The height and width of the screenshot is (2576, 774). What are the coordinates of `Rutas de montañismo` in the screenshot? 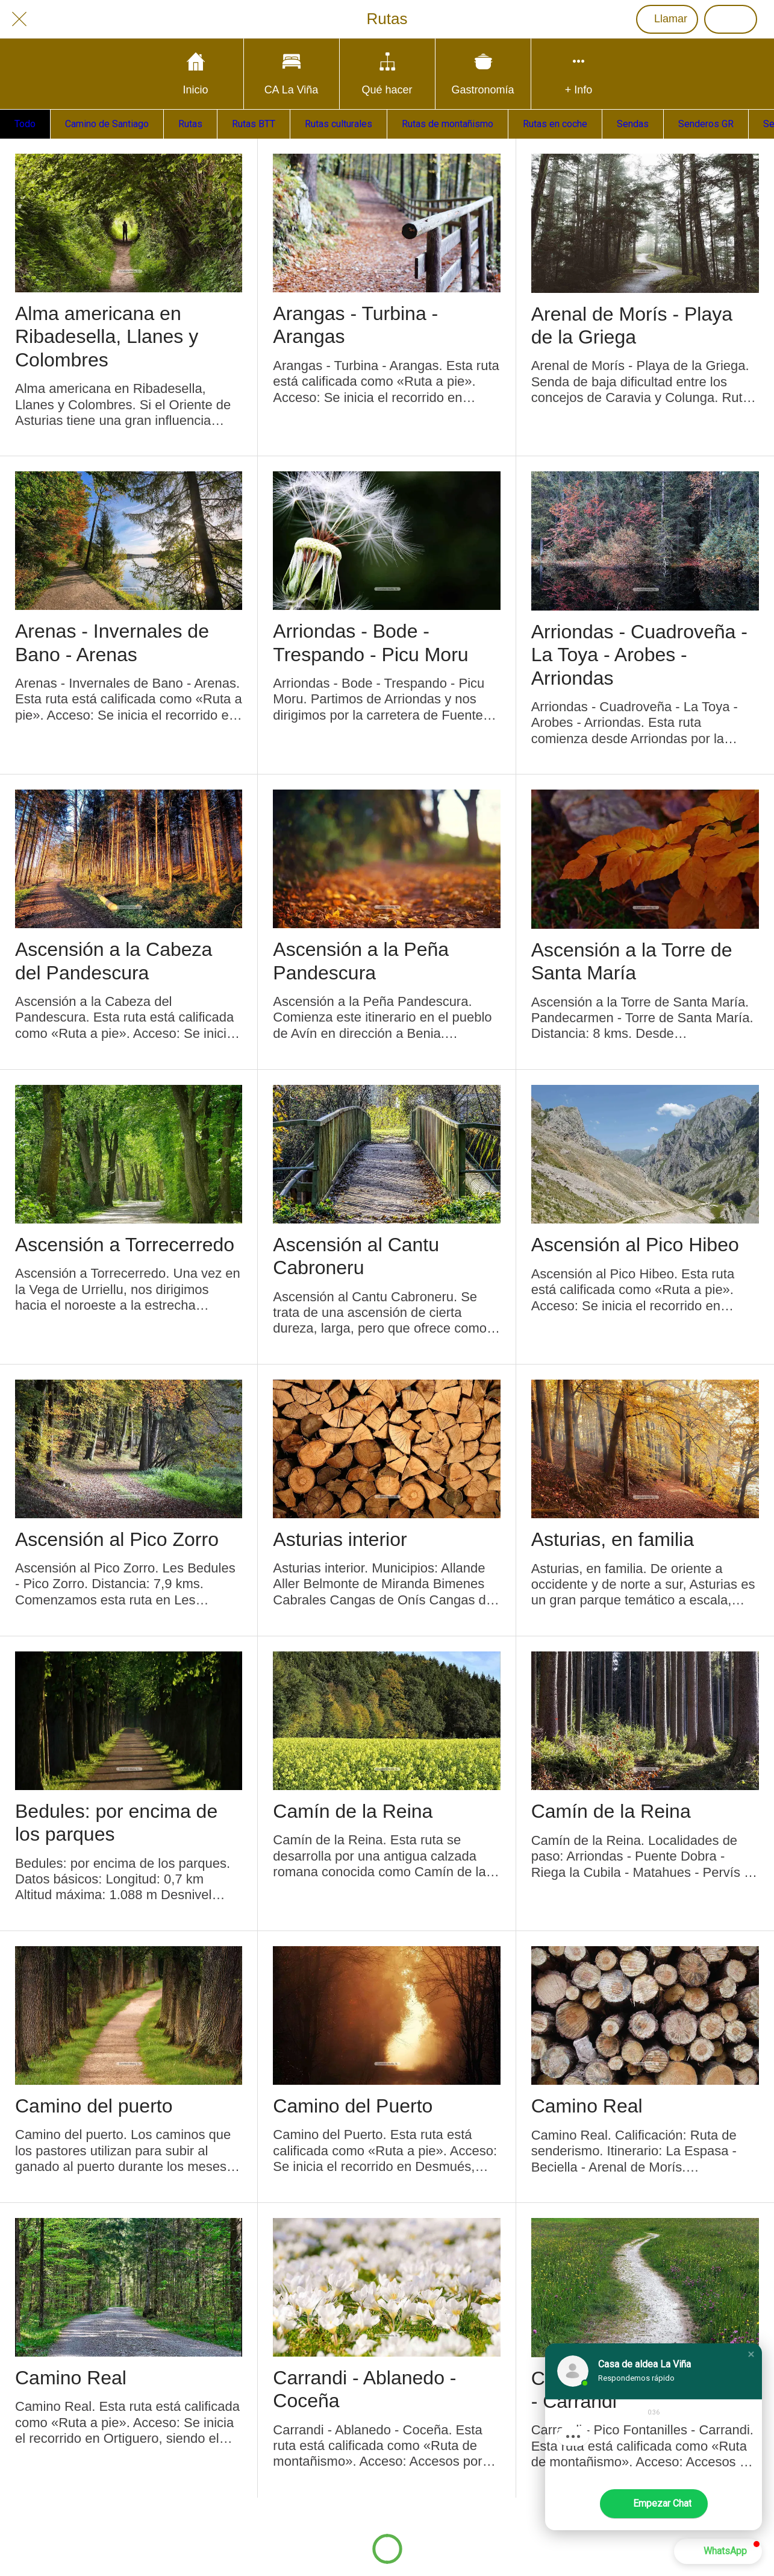 It's located at (447, 124).